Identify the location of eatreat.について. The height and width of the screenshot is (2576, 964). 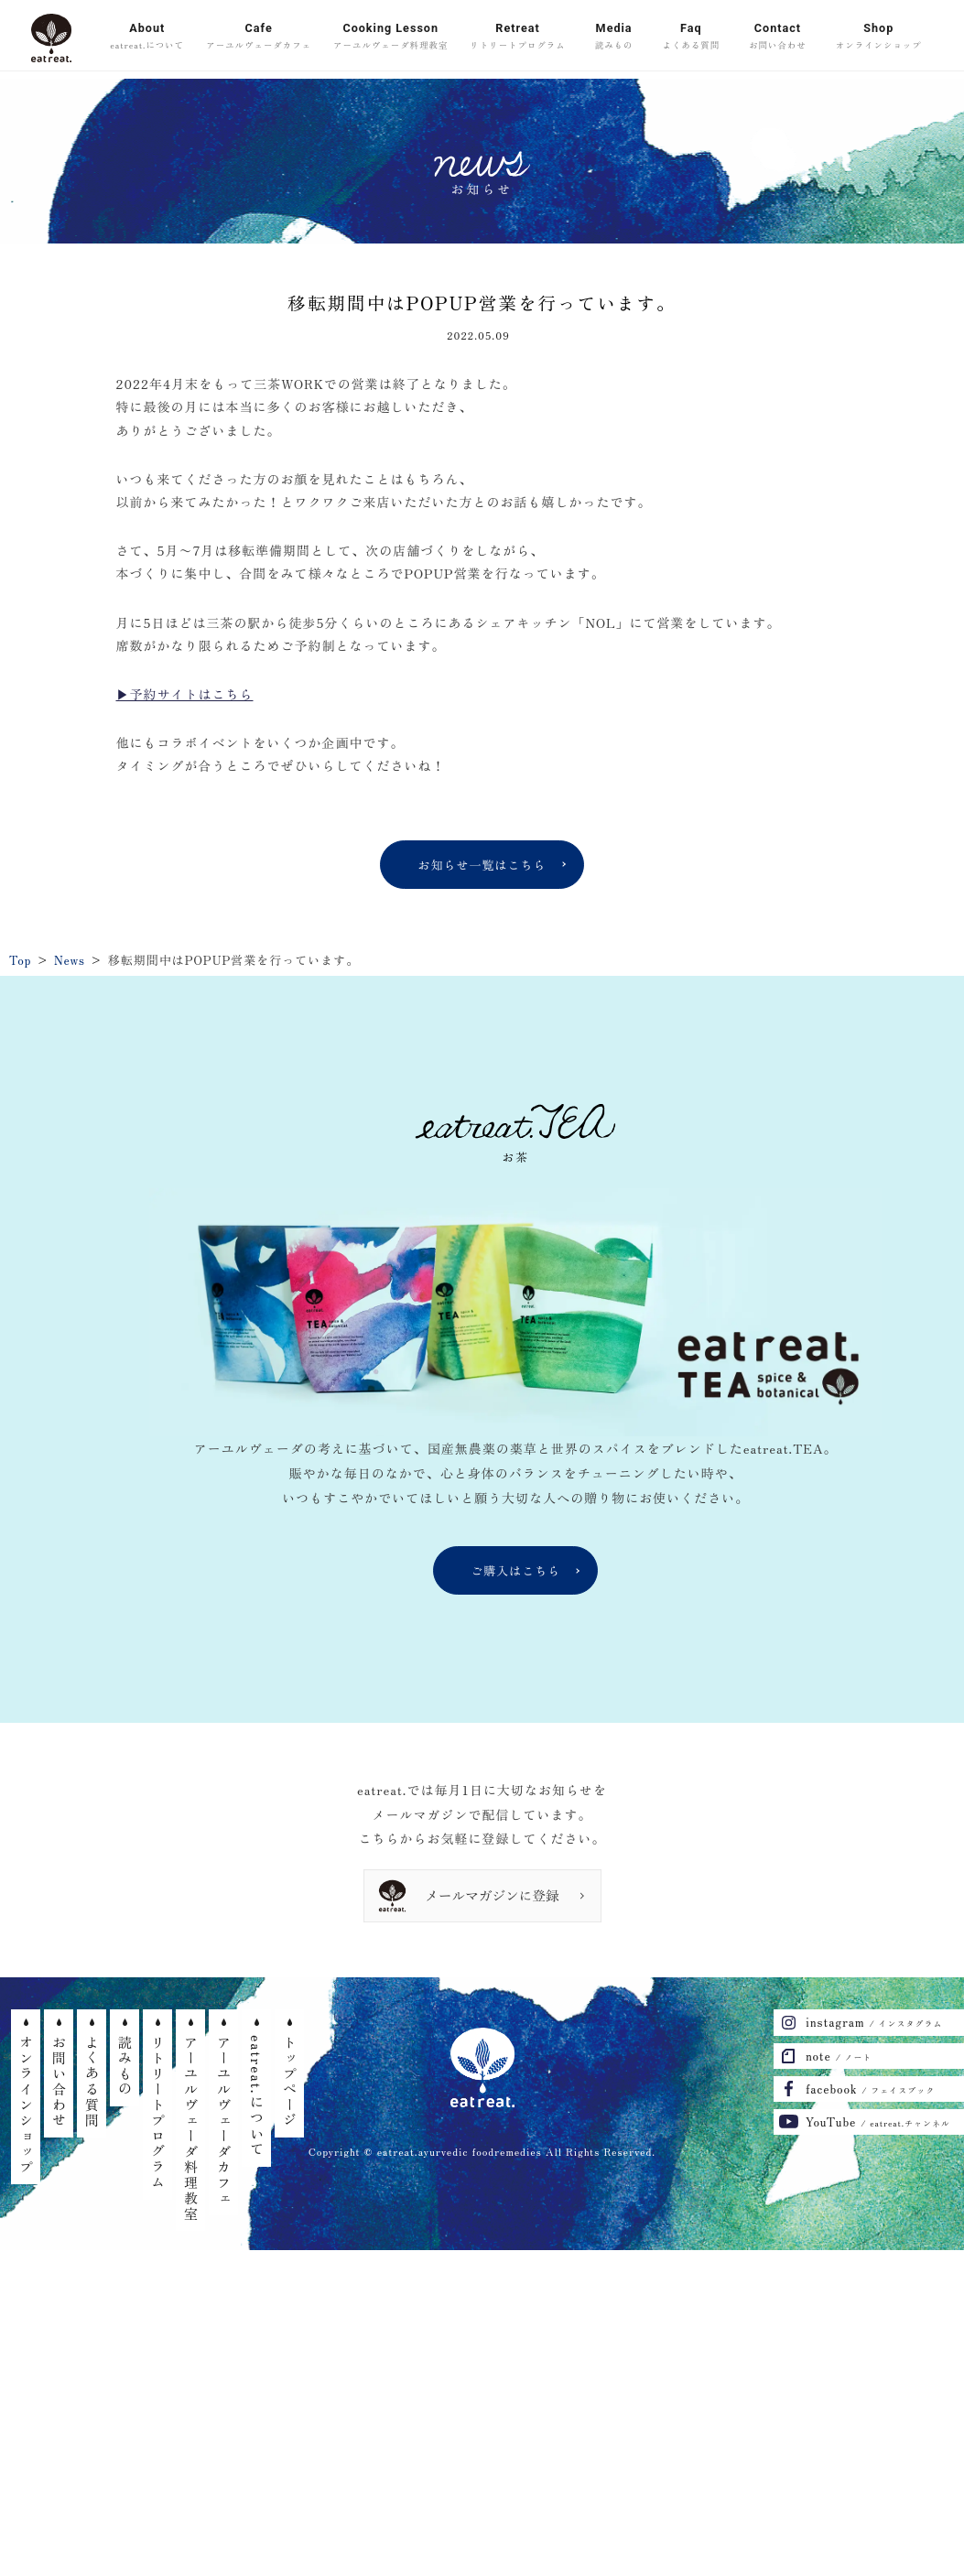
(256, 2096).